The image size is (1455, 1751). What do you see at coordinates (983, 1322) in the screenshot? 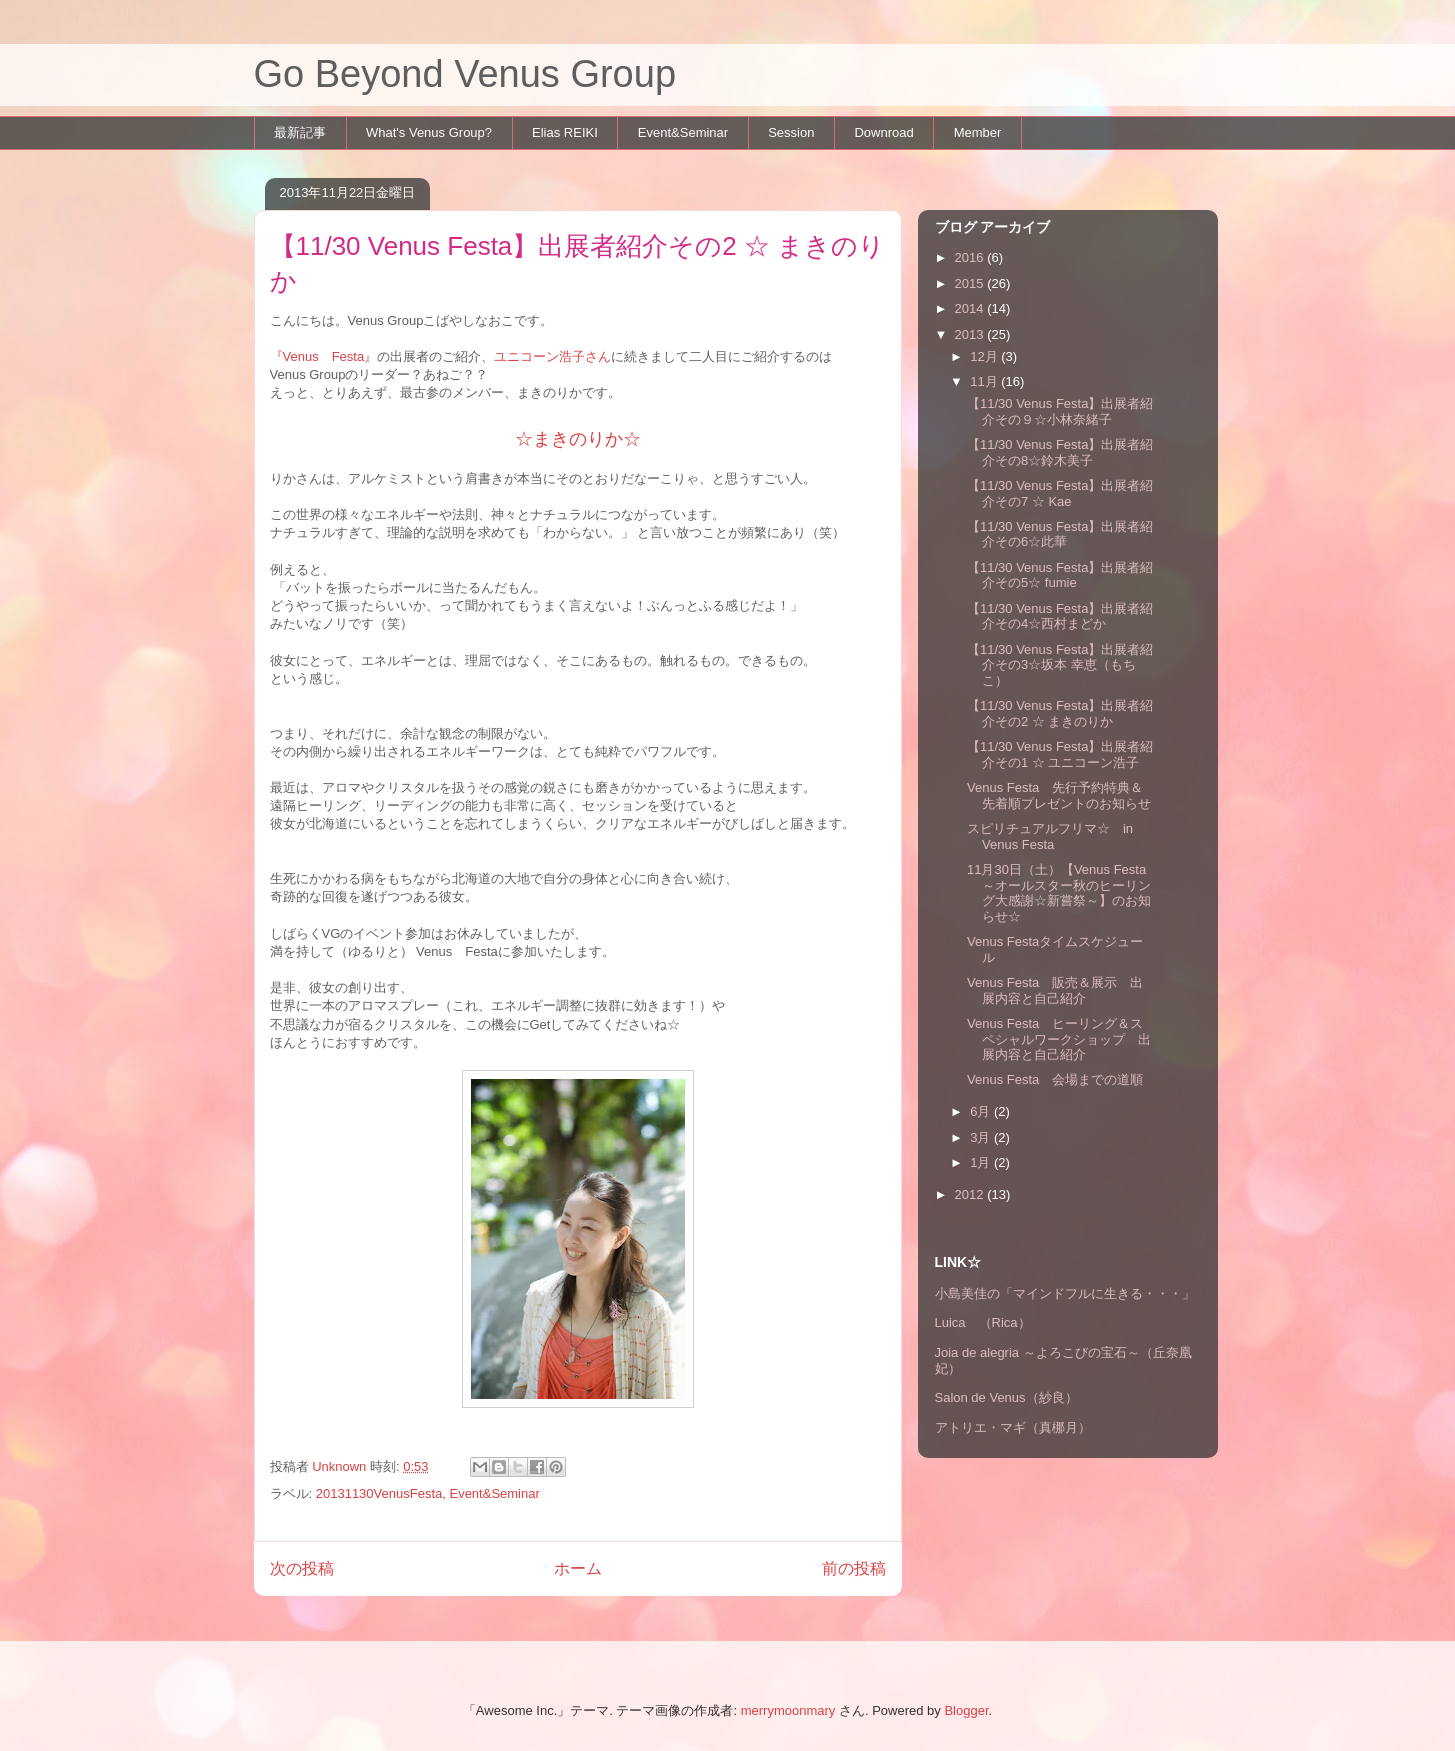
I see `Luica （Rica）` at bounding box center [983, 1322].